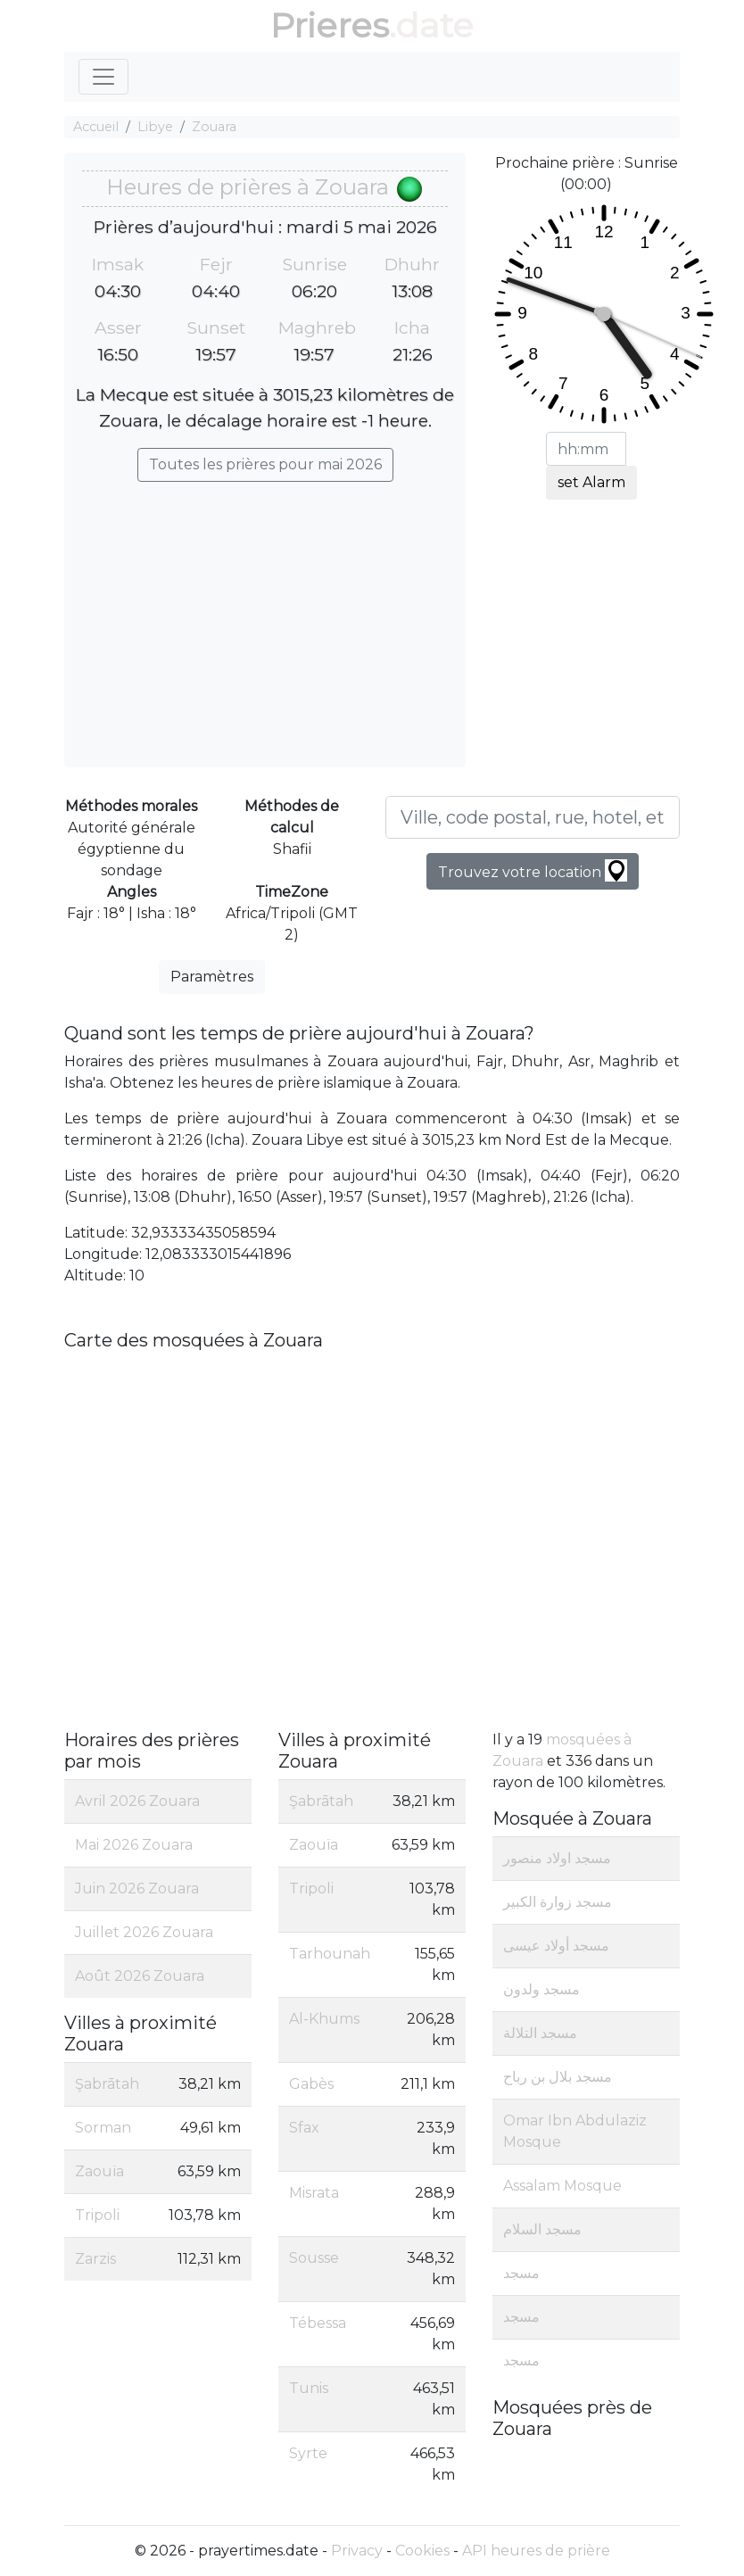 Image resolution: width=744 pixels, height=2576 pixels. What do you see at coordinates (357, 2550) in the screenshot?
I see `Privacy` at bounding box center [357, 2550].